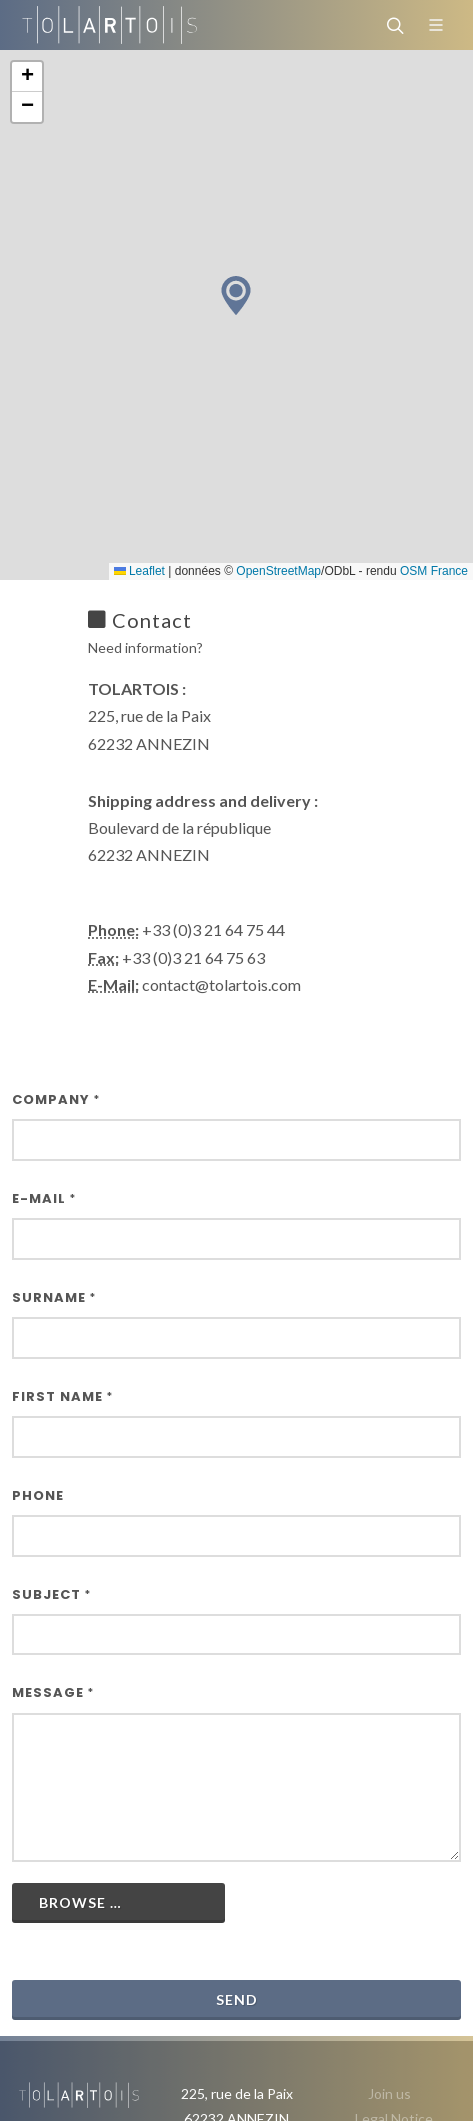 This screenshot has height=2121, width=473. Describe the element at coordinates (236, 295) in the screenshot. I see `[button]` at that location.